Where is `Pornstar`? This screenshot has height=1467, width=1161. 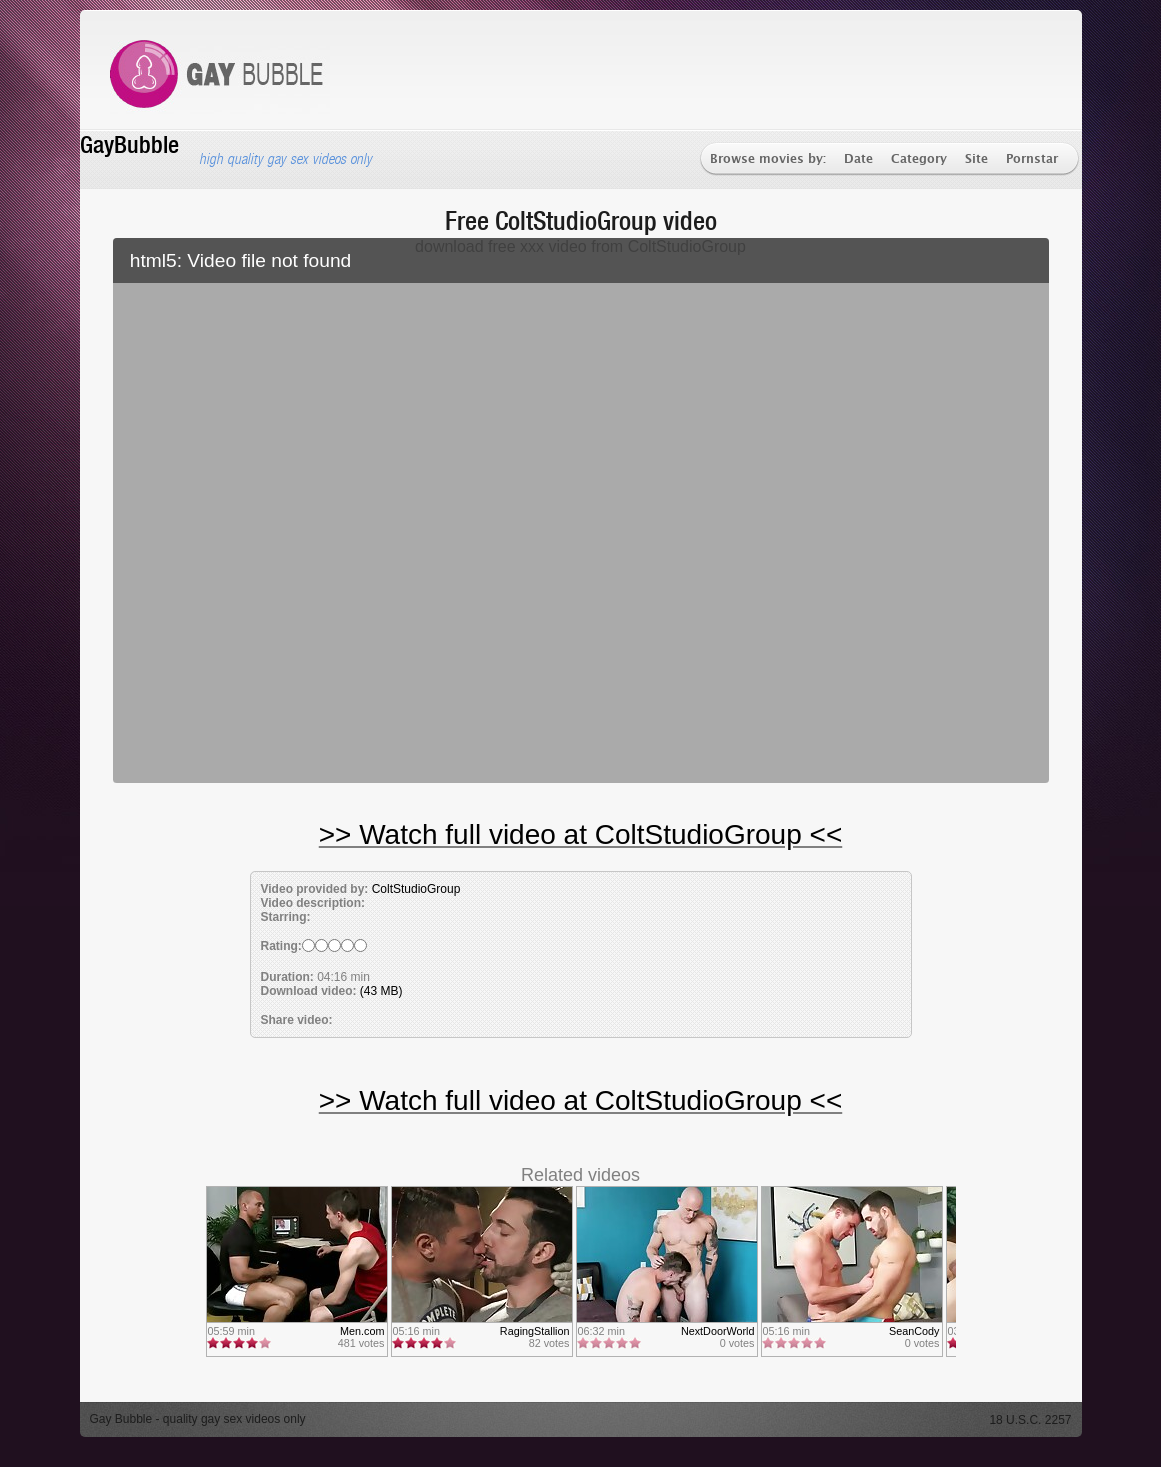 Pornstar is located at coordinates (1032, 159).